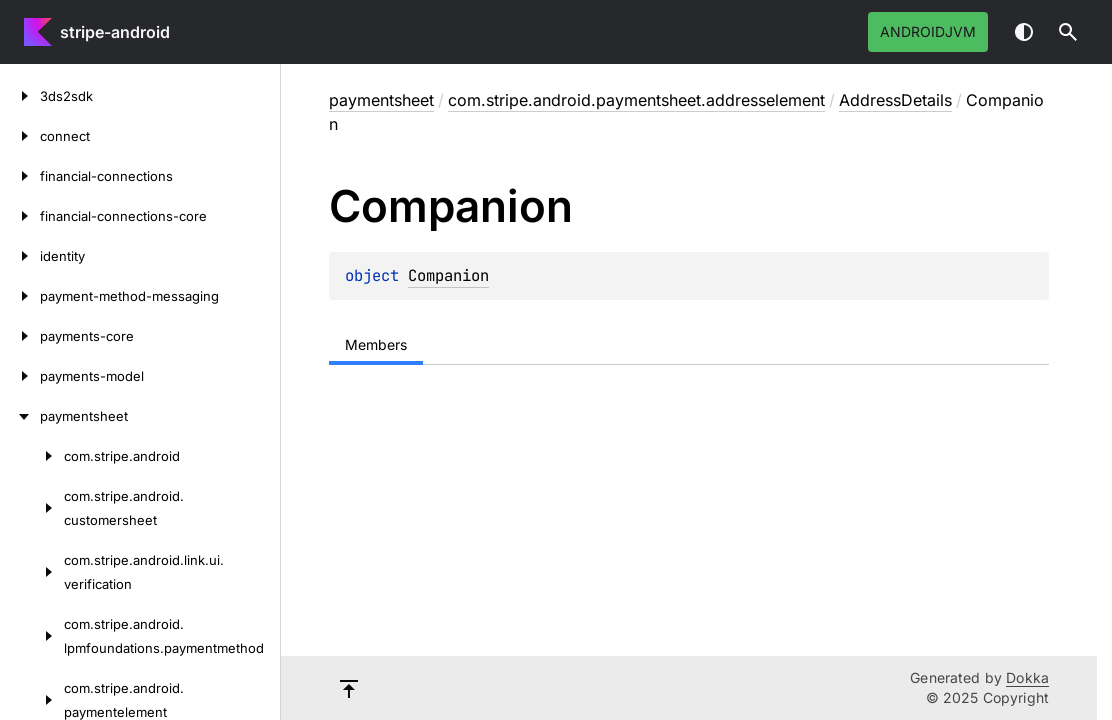  Describe the element at coordinates (20, 376) in the screenshot. I see `[payments-model]` at that location.